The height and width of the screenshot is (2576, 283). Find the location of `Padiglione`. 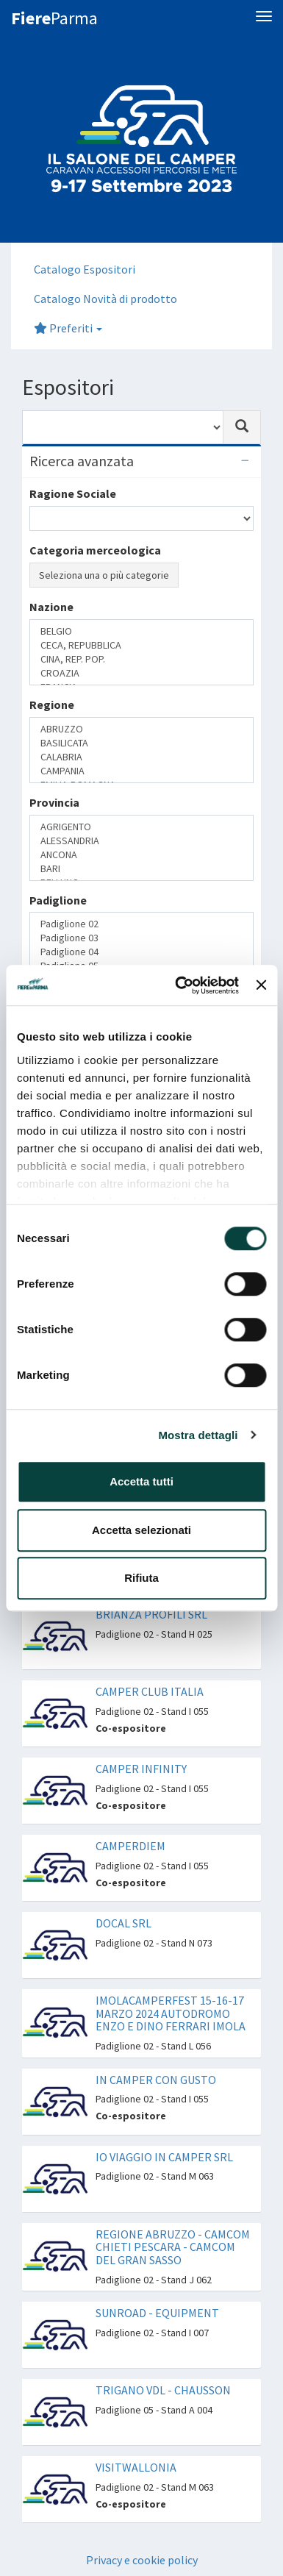

Padiglione is located at coordinates (58, 900).